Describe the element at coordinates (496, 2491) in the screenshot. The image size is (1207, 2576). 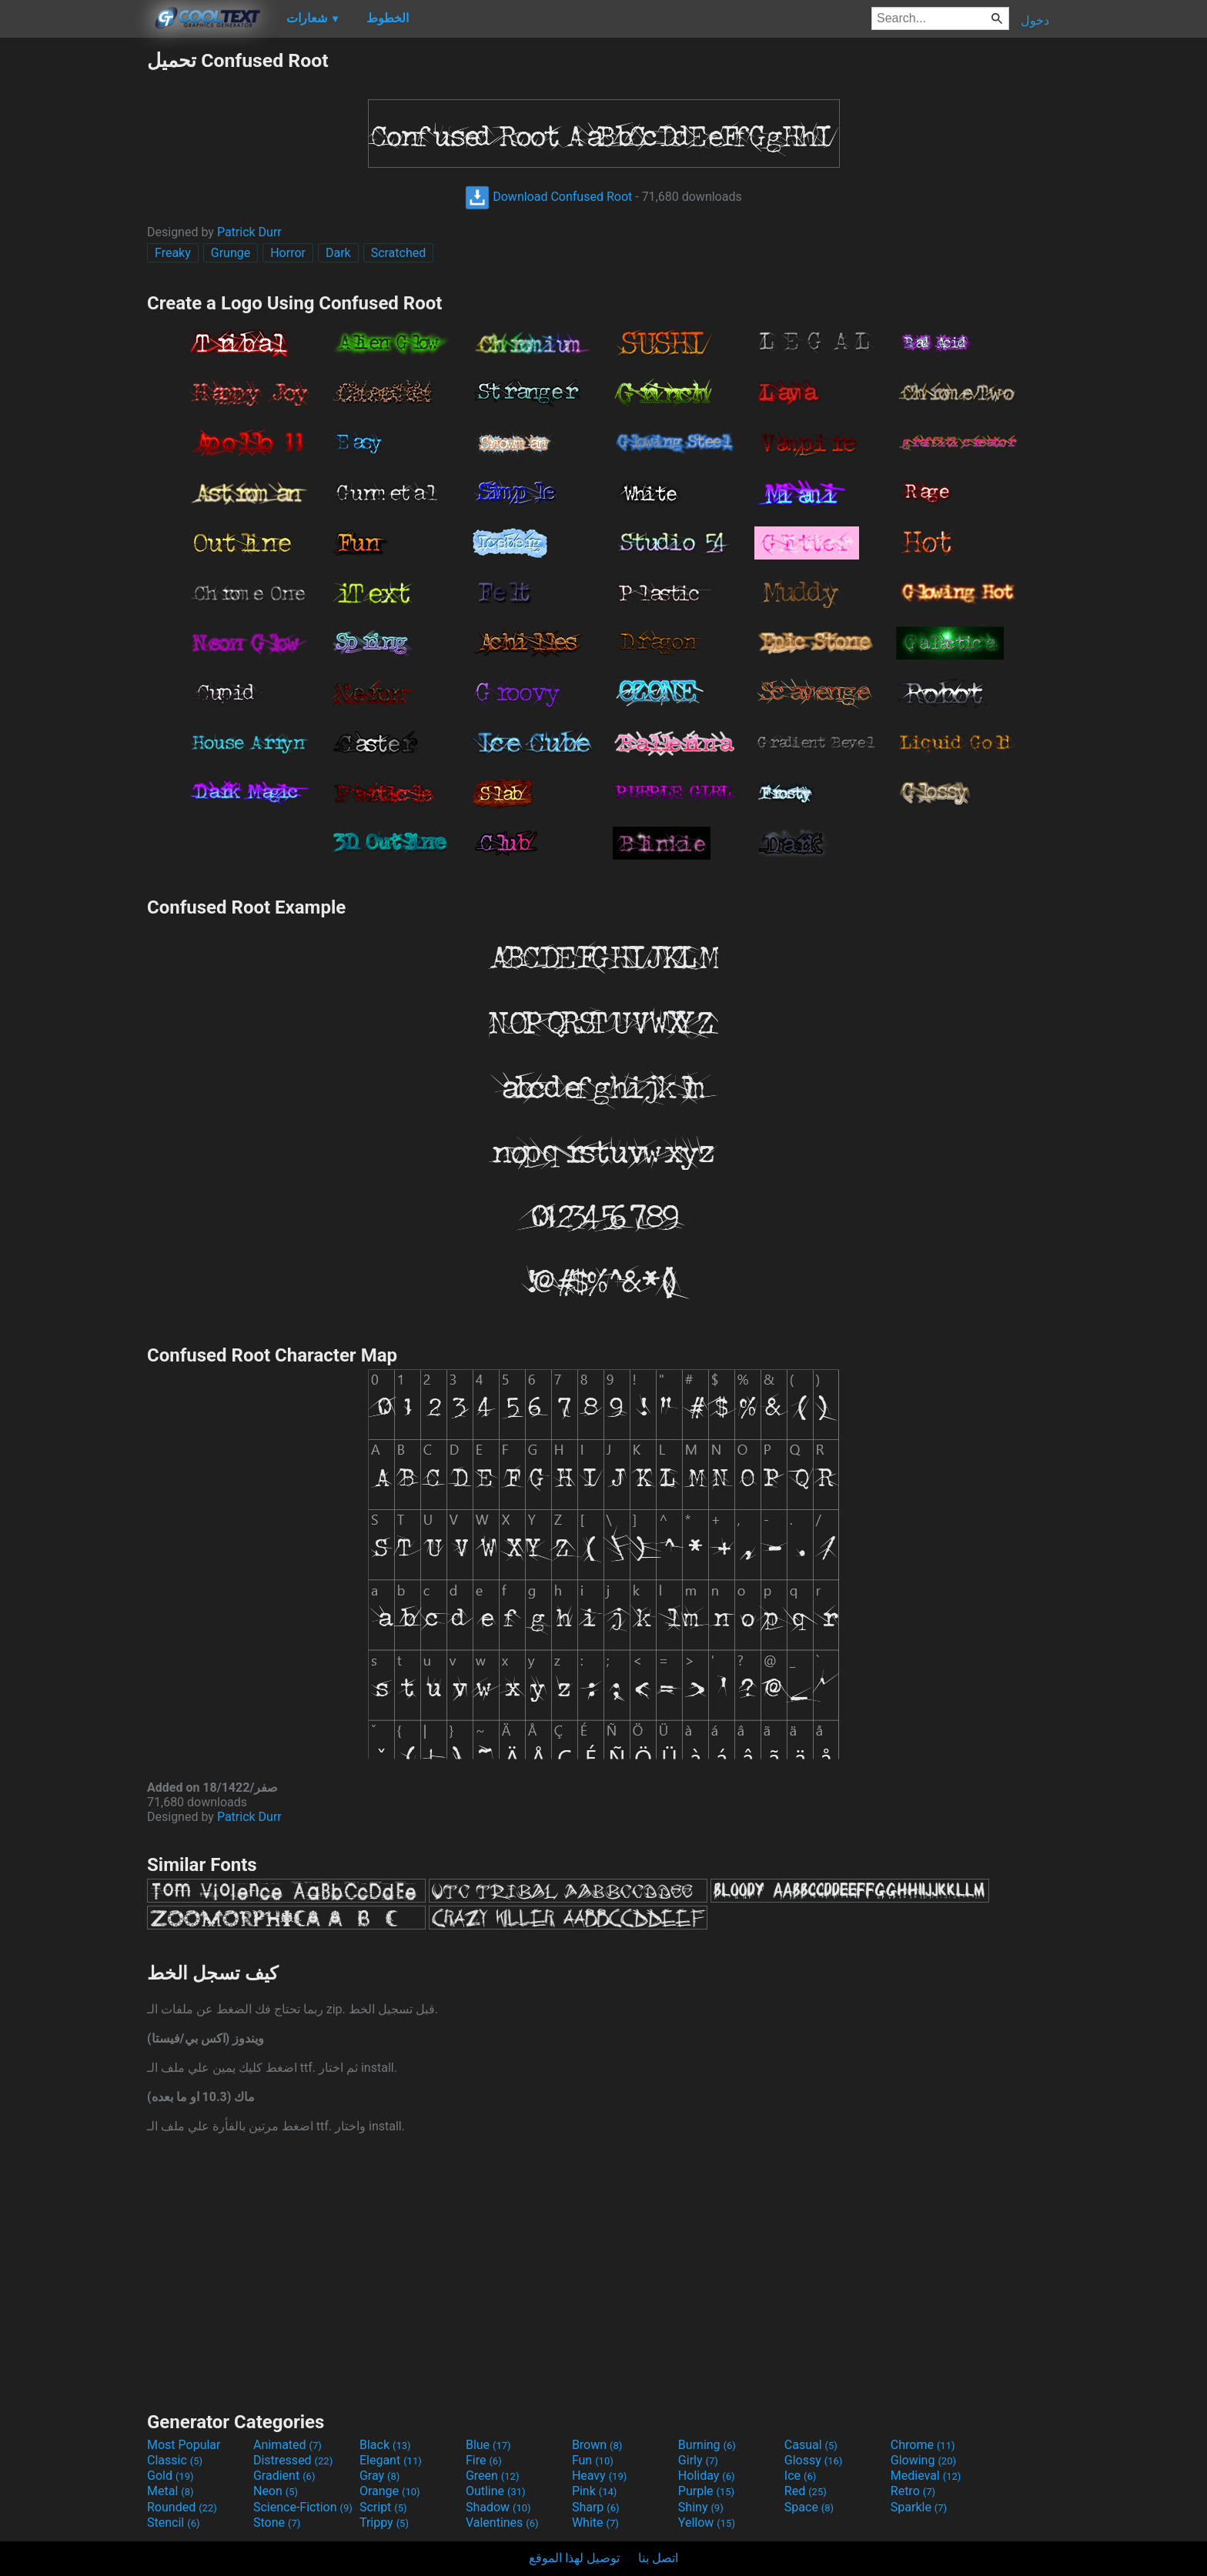
I see `Outline` at that location.